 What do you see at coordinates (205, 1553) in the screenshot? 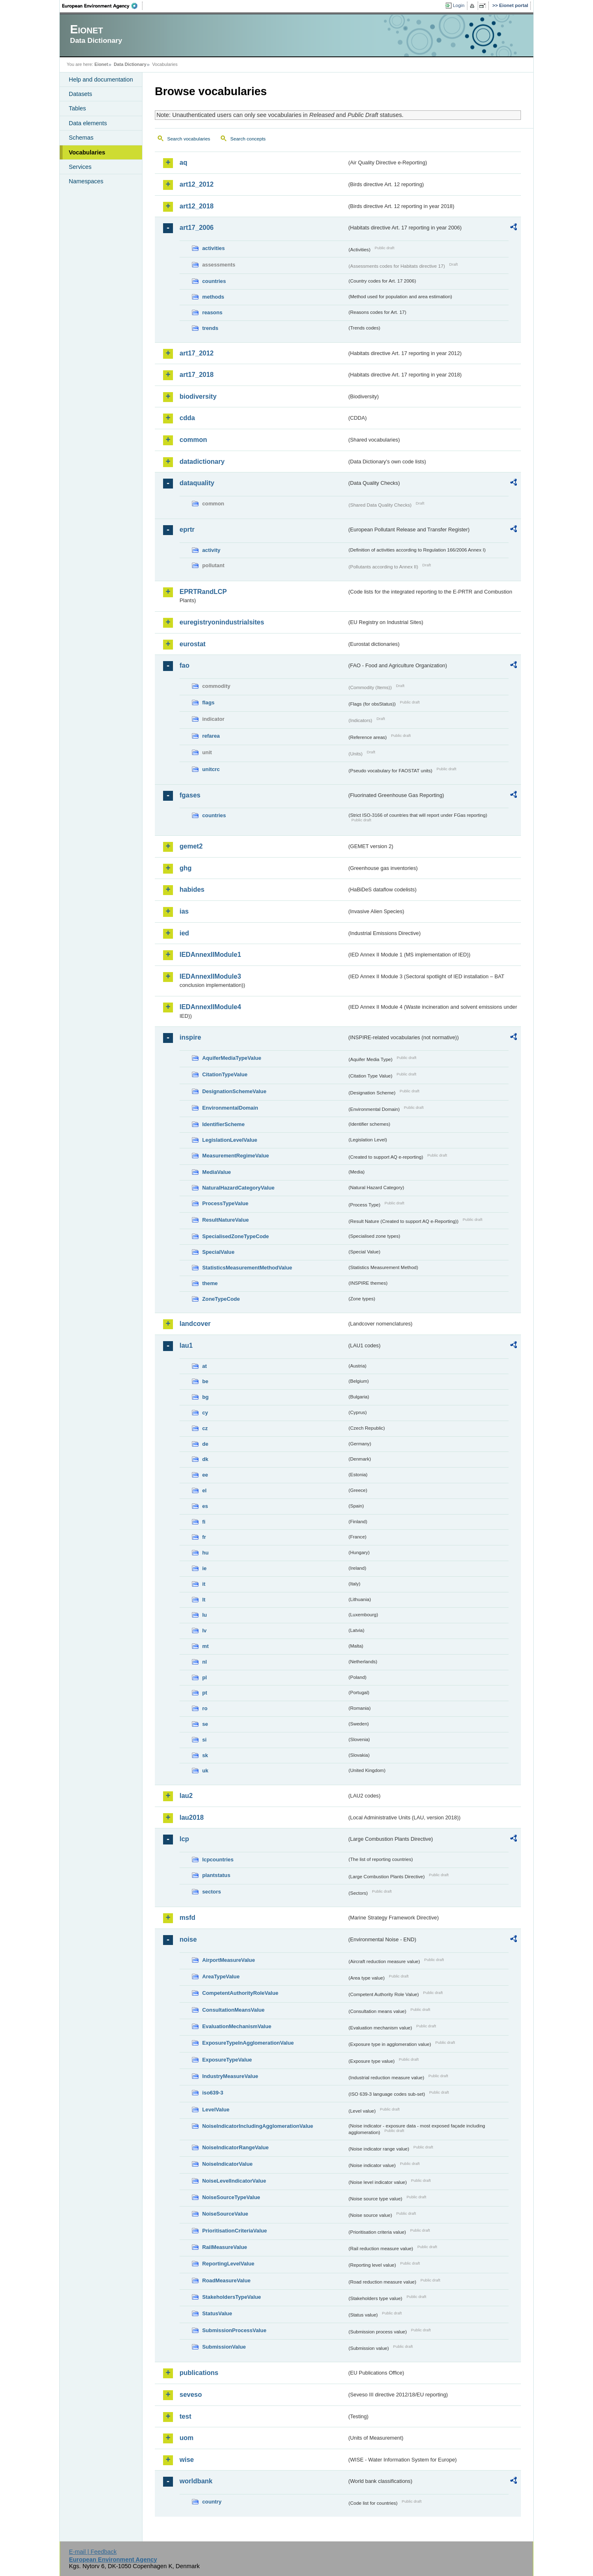
I see `hu` at bounding box center [205, 1553].